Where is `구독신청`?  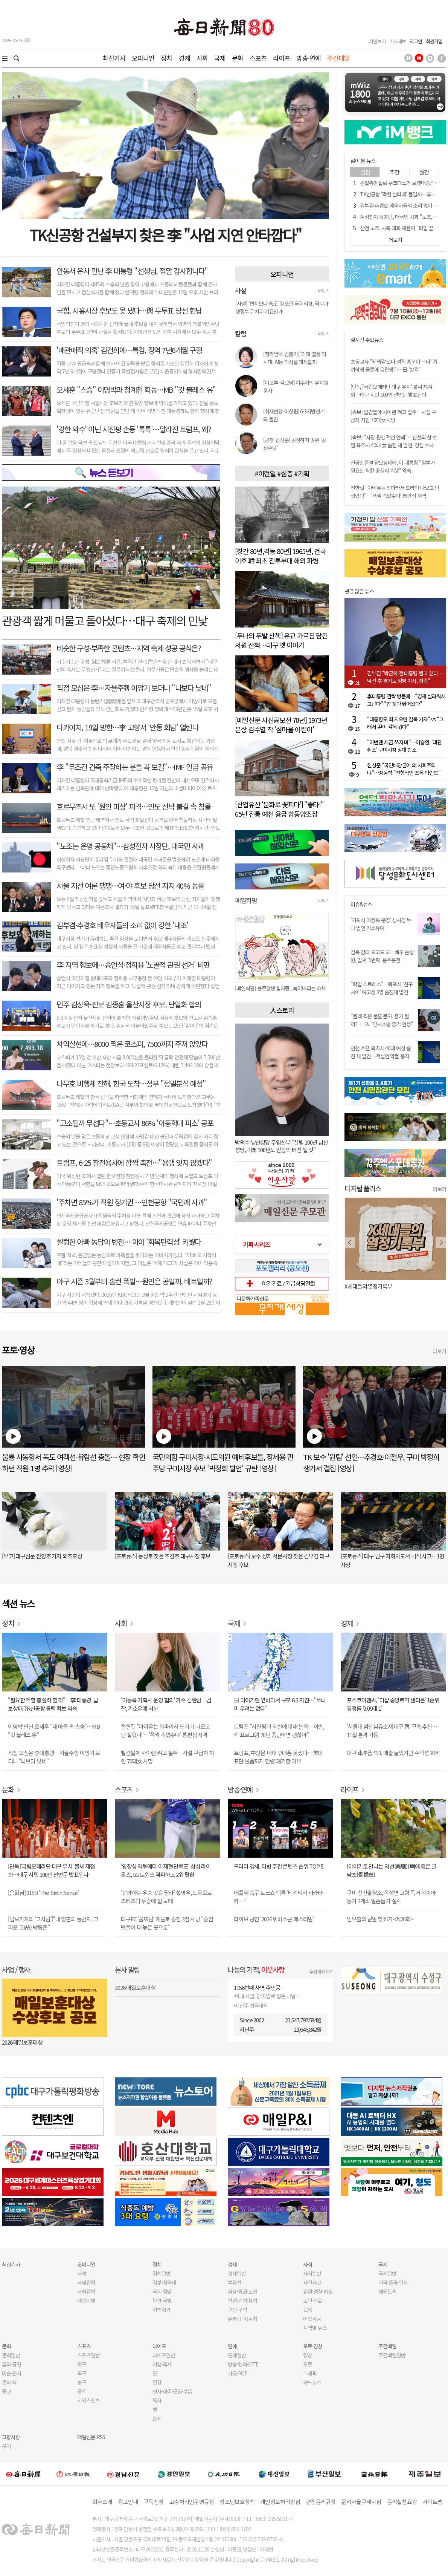 구독신청 is located at coordinates (153, 2502).